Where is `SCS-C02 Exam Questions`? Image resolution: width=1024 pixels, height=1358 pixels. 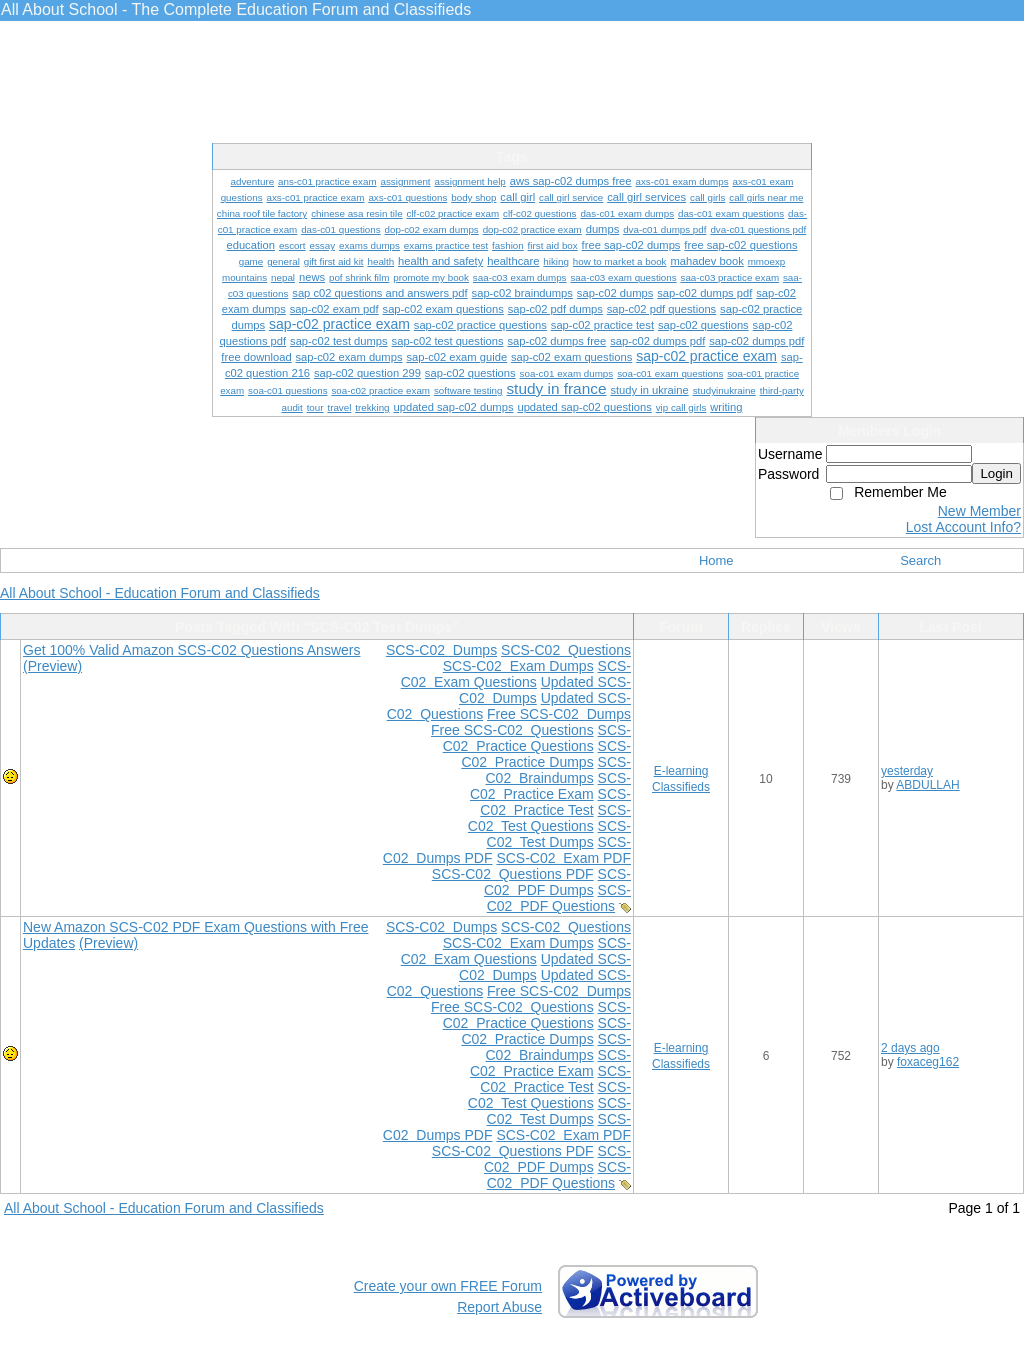 SCS-C02 Exam Questions is located at coordinates (516, 674).